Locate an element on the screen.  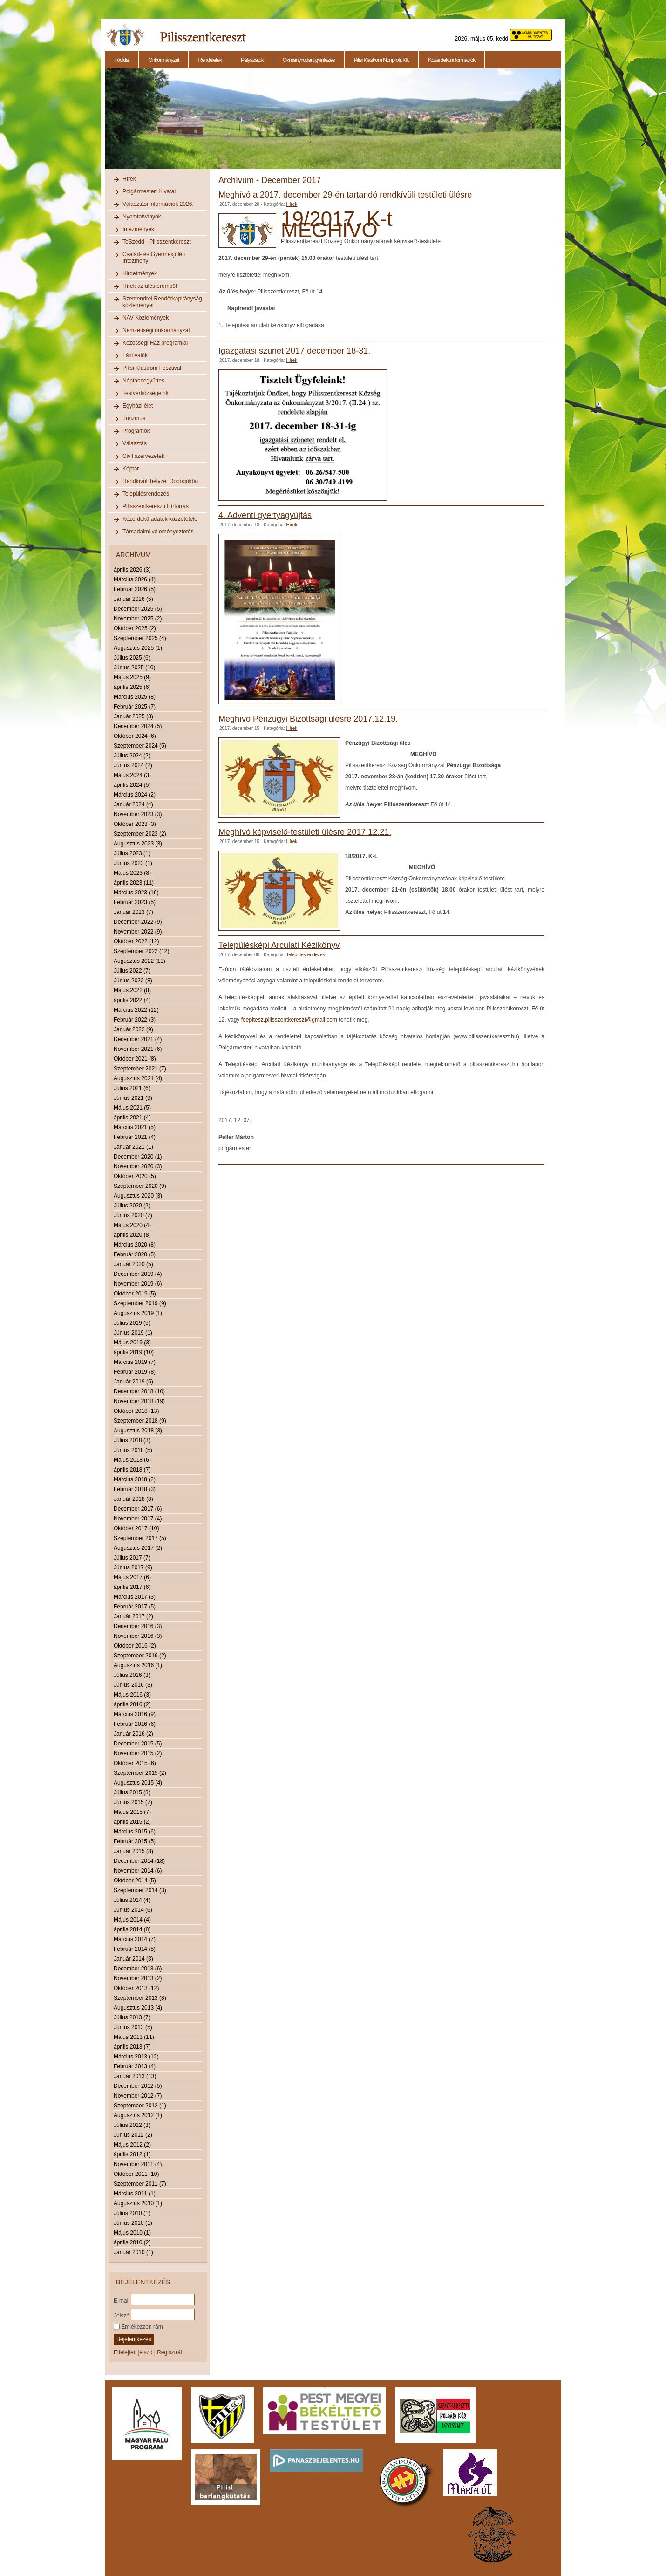
Október 2019 (5) is located at coordinates (135, 1293).